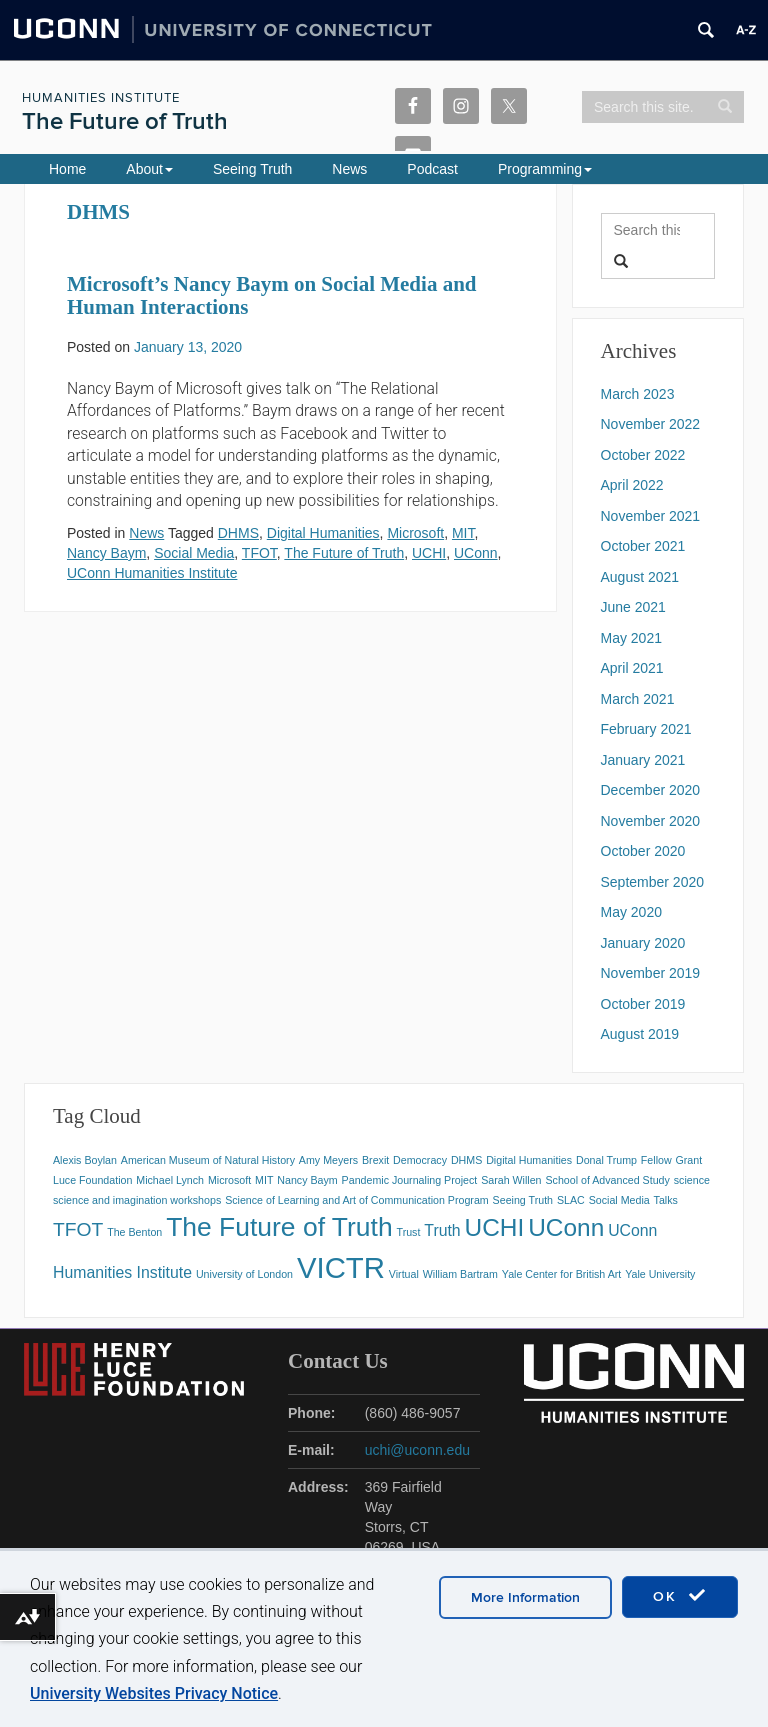  I want to click on VICTR [VICTR (8 items)], so click(341, 1267).